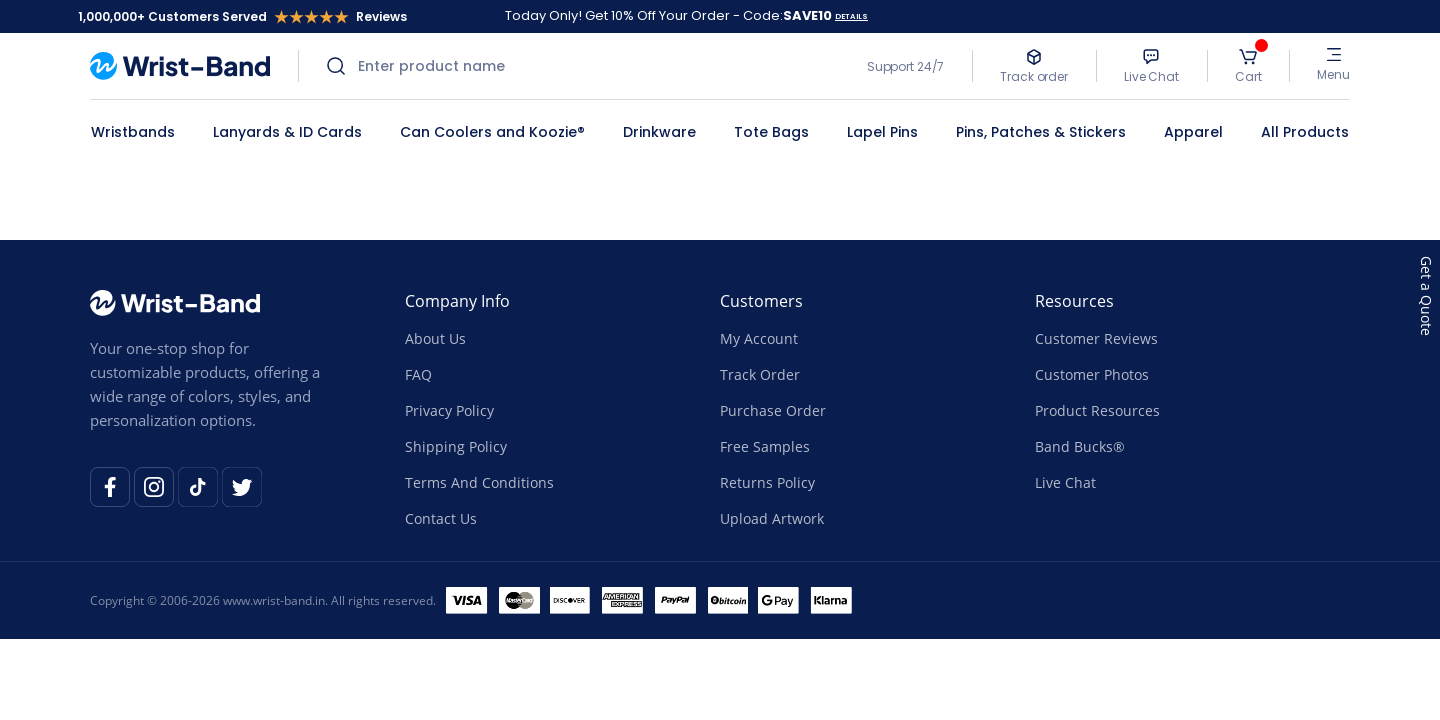 The height and width of the screenshot is (720, 1440). Describe the element at coordinates (1092, 374) in the screenshot. I see `Customer Photos` at that location.